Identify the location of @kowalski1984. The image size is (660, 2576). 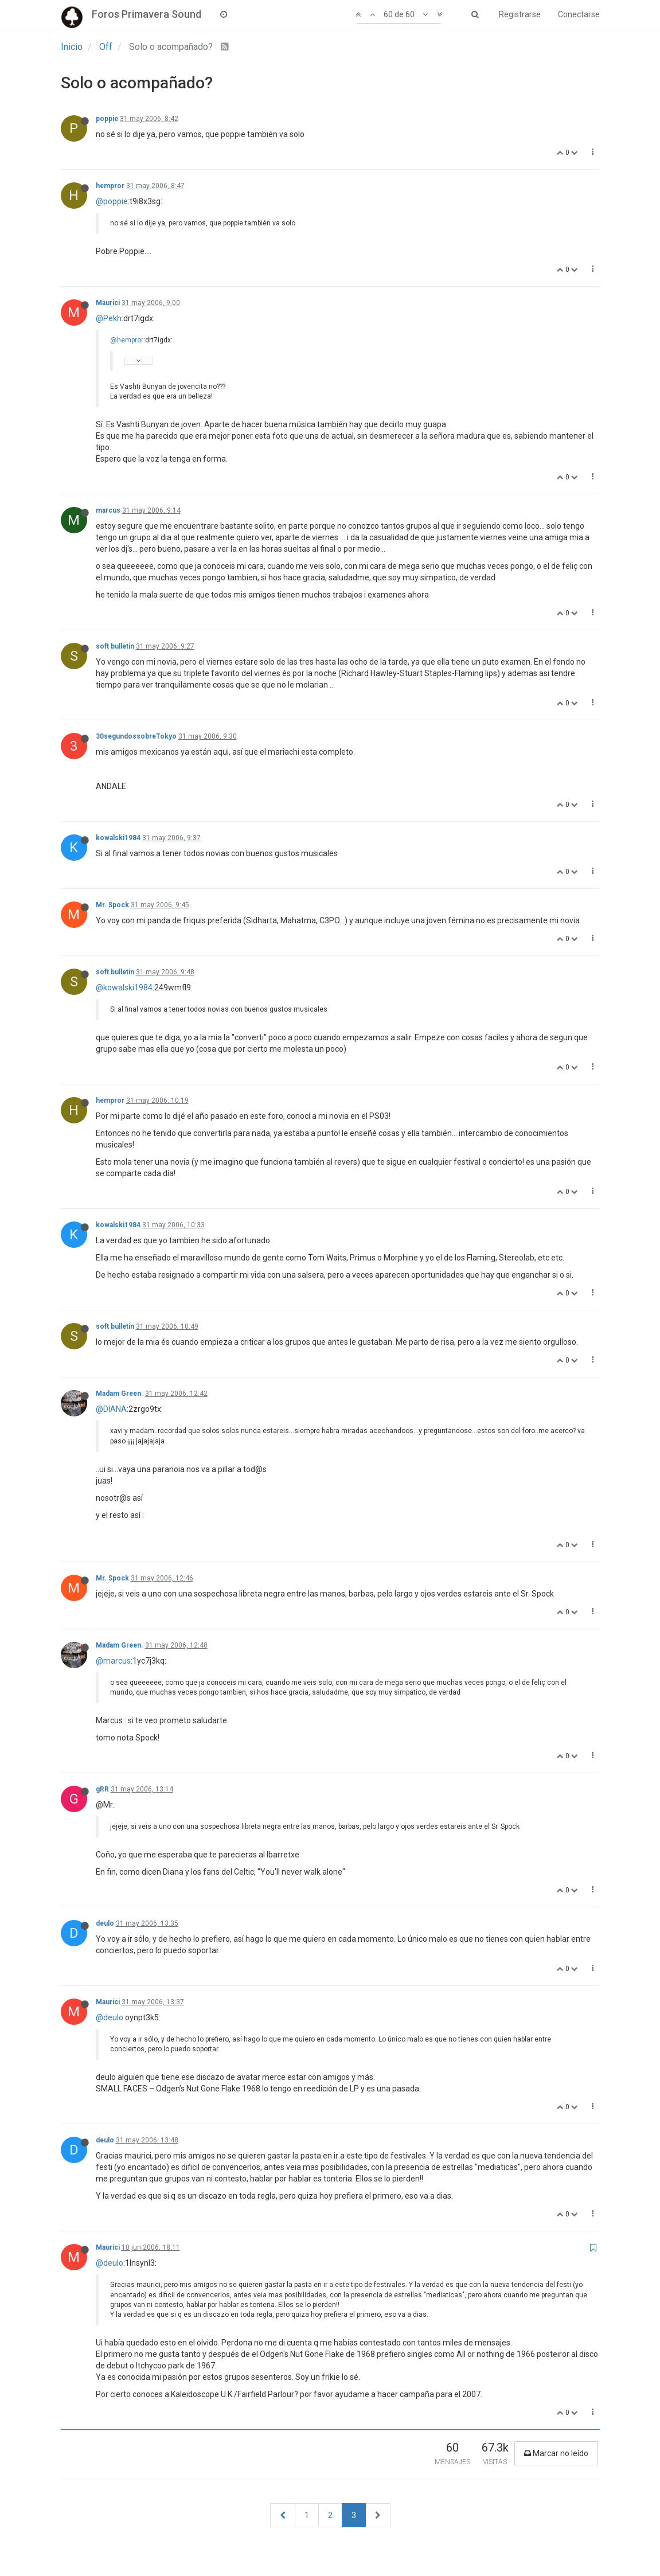
(124, 987).